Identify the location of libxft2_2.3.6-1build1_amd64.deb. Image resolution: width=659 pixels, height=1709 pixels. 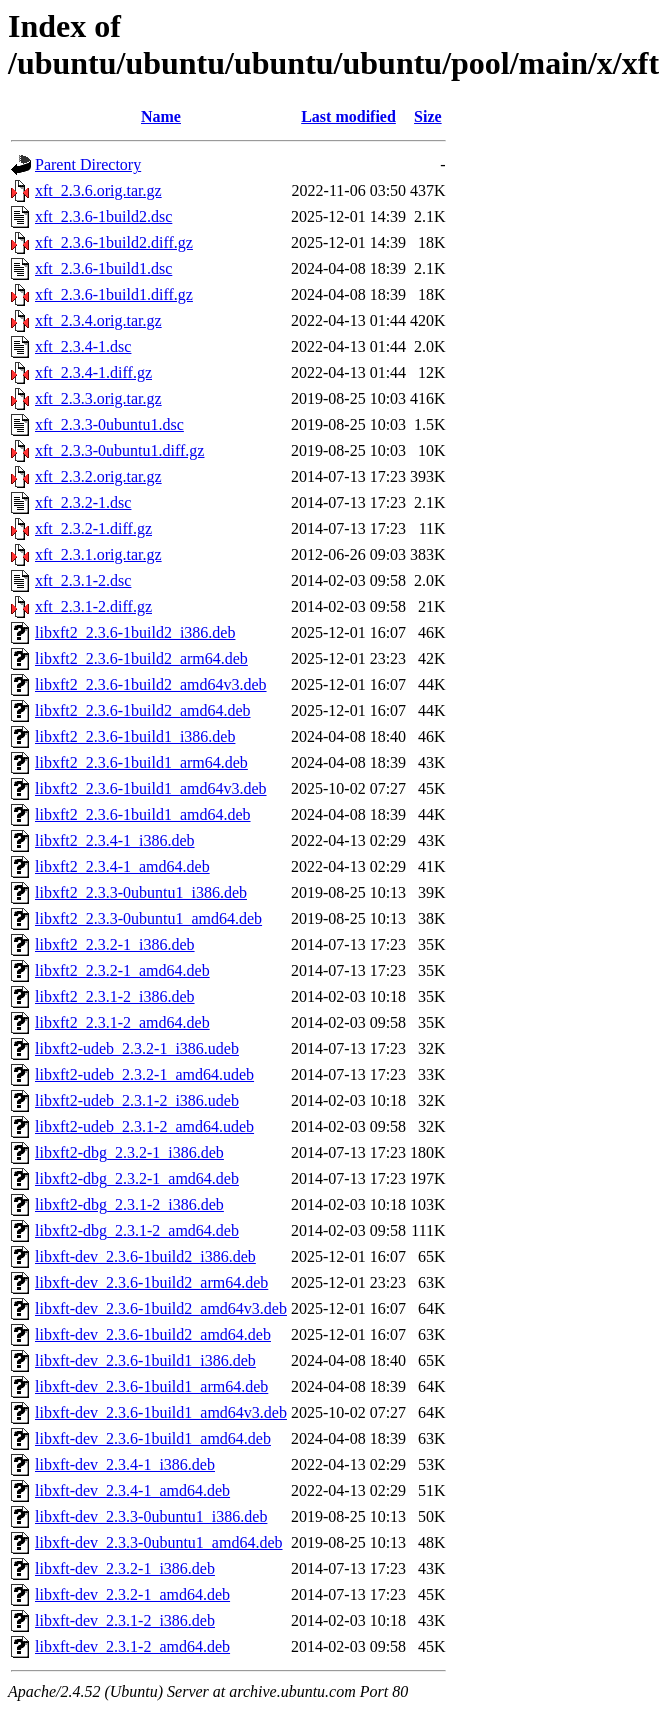
(143, 814).